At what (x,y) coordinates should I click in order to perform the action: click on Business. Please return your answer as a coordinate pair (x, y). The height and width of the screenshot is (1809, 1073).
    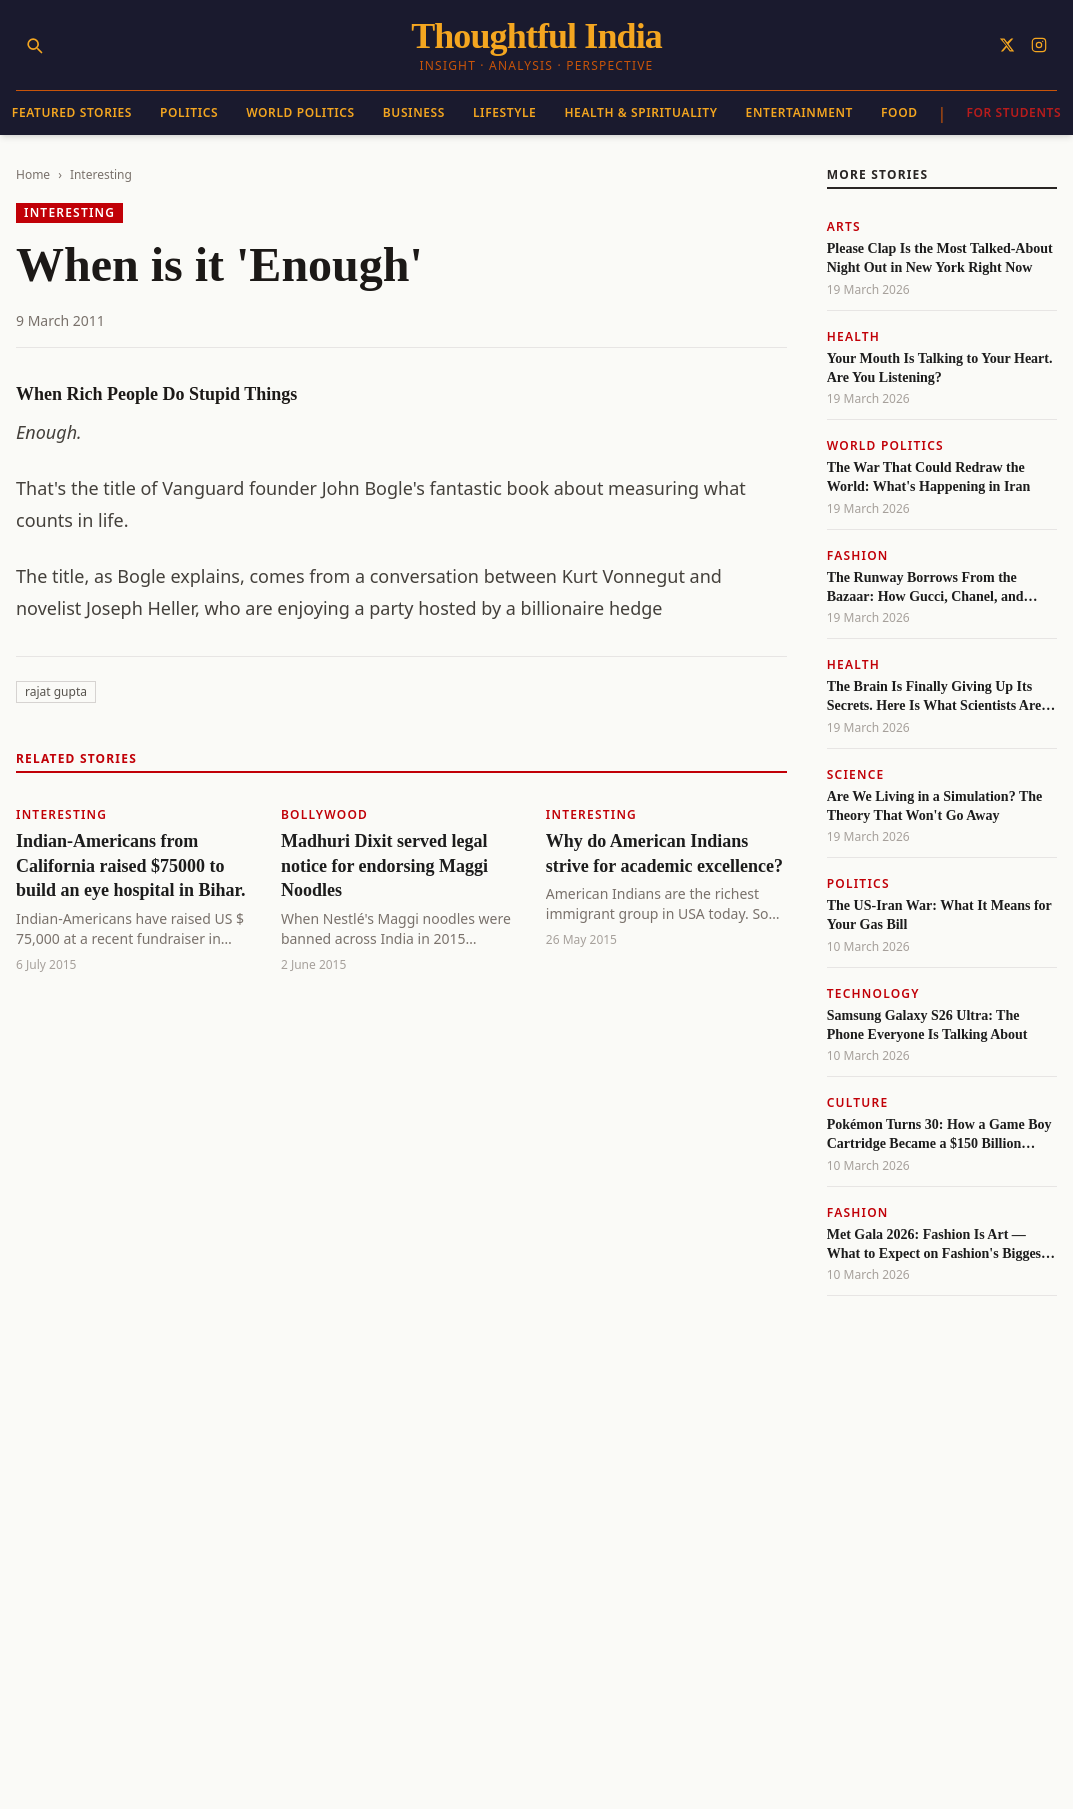
    Looking at the image, I should click on (414, 112).